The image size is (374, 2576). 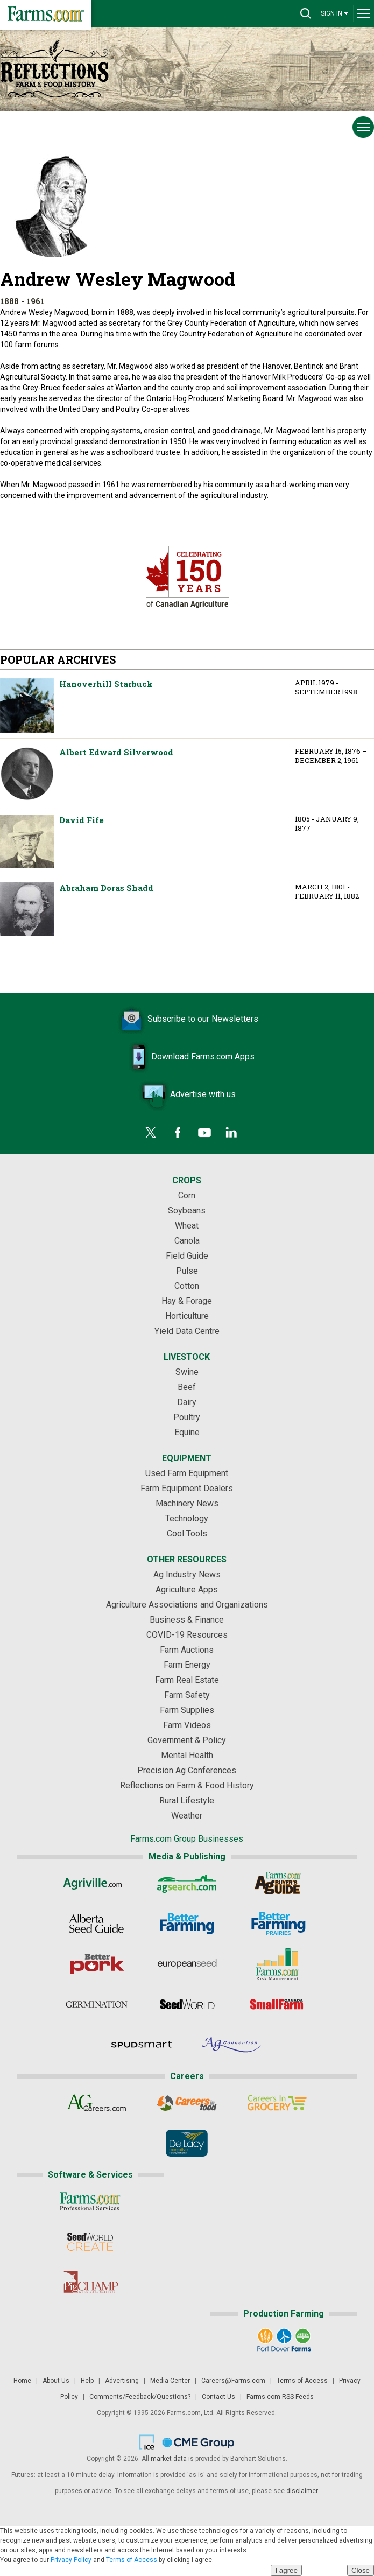 I want to click on [AgConnection], so click(x=232, y=2044).